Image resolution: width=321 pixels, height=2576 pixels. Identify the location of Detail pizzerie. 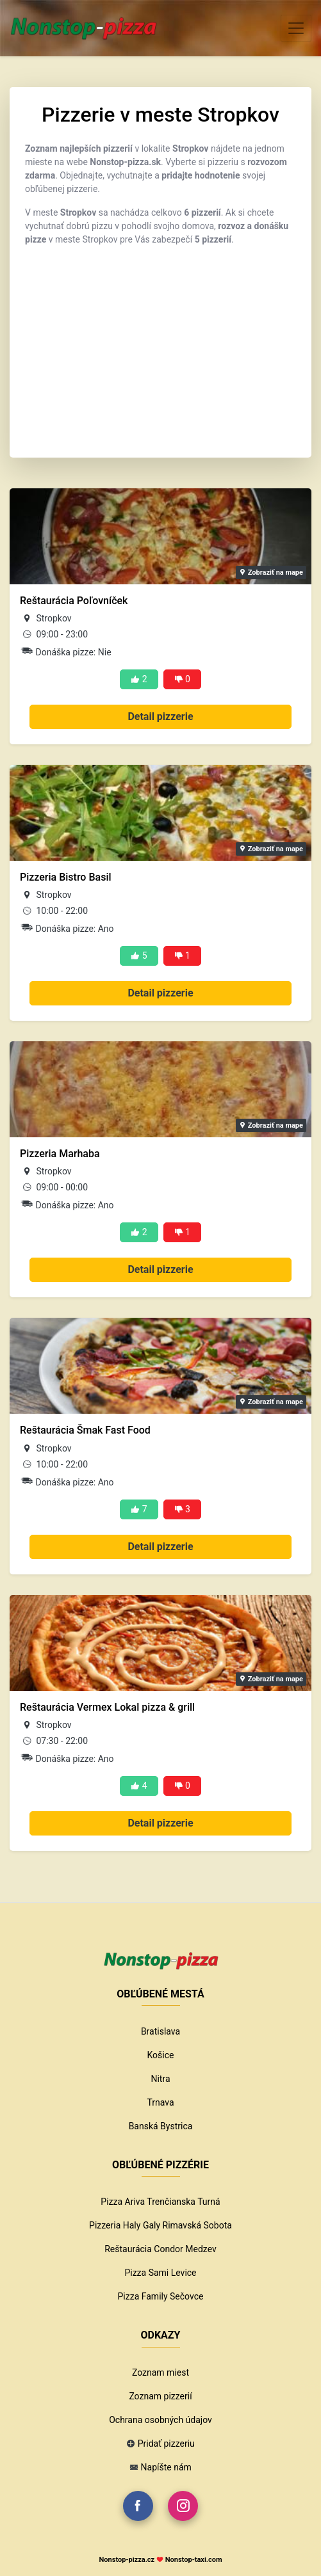
(160, 716).